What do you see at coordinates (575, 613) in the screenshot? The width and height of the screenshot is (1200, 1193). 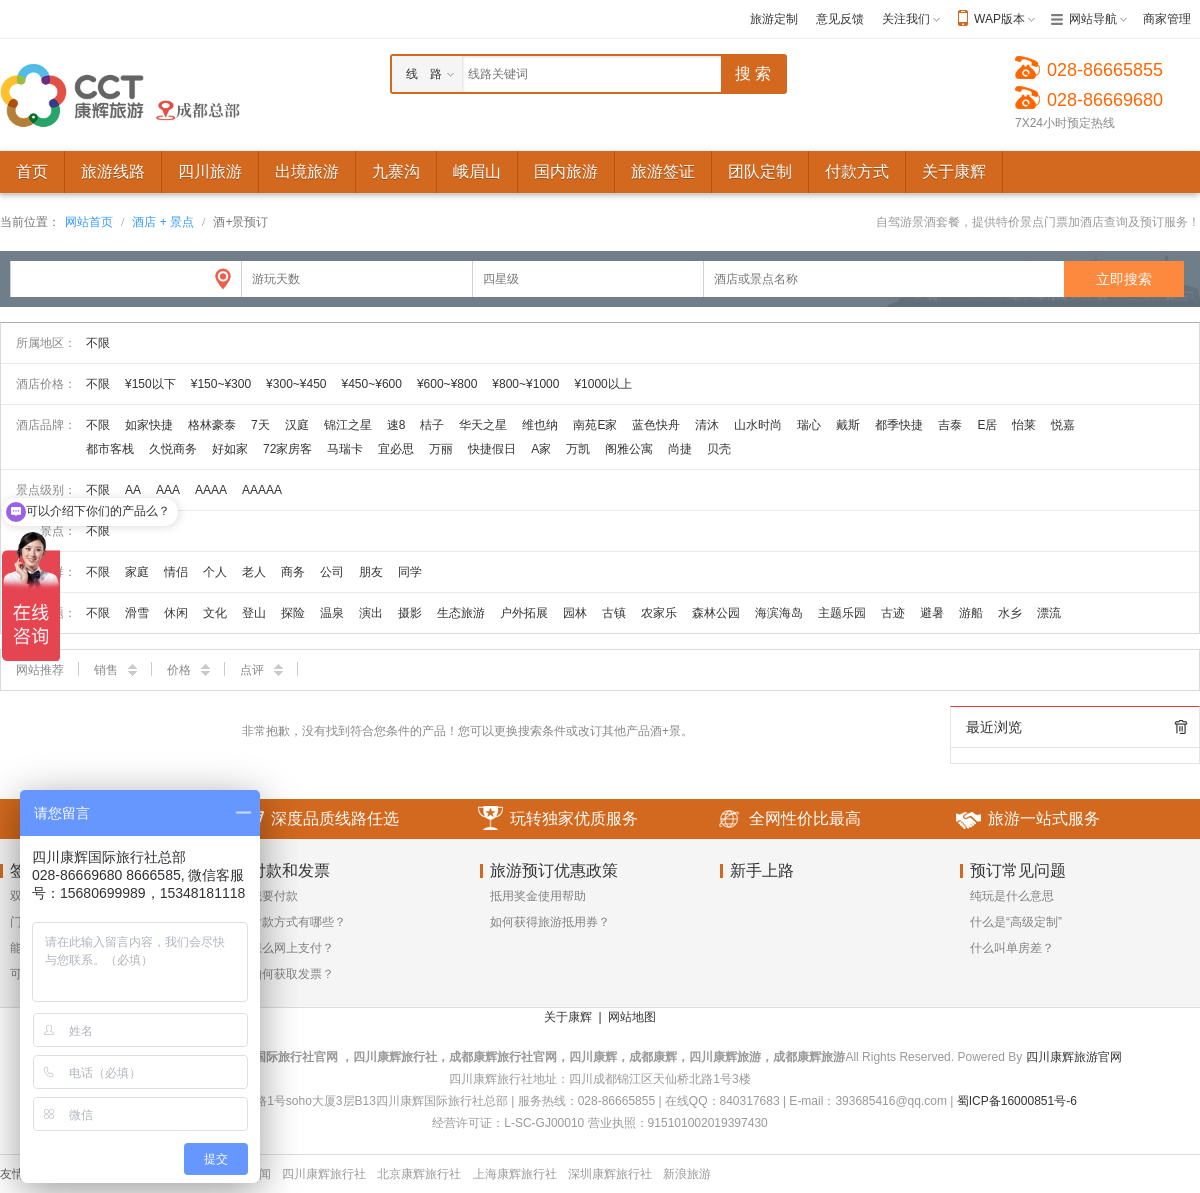 I see `园林` at bounding box center [575, 613].